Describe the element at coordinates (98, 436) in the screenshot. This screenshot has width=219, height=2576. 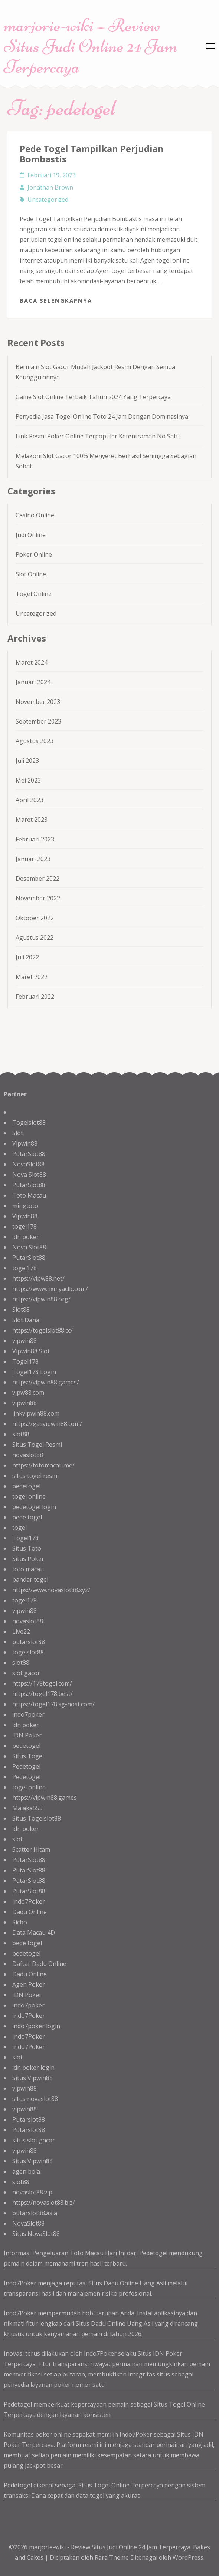
I see `Link Resmi Poker Online Terpopuler Ketentraman No Satu` at that location.